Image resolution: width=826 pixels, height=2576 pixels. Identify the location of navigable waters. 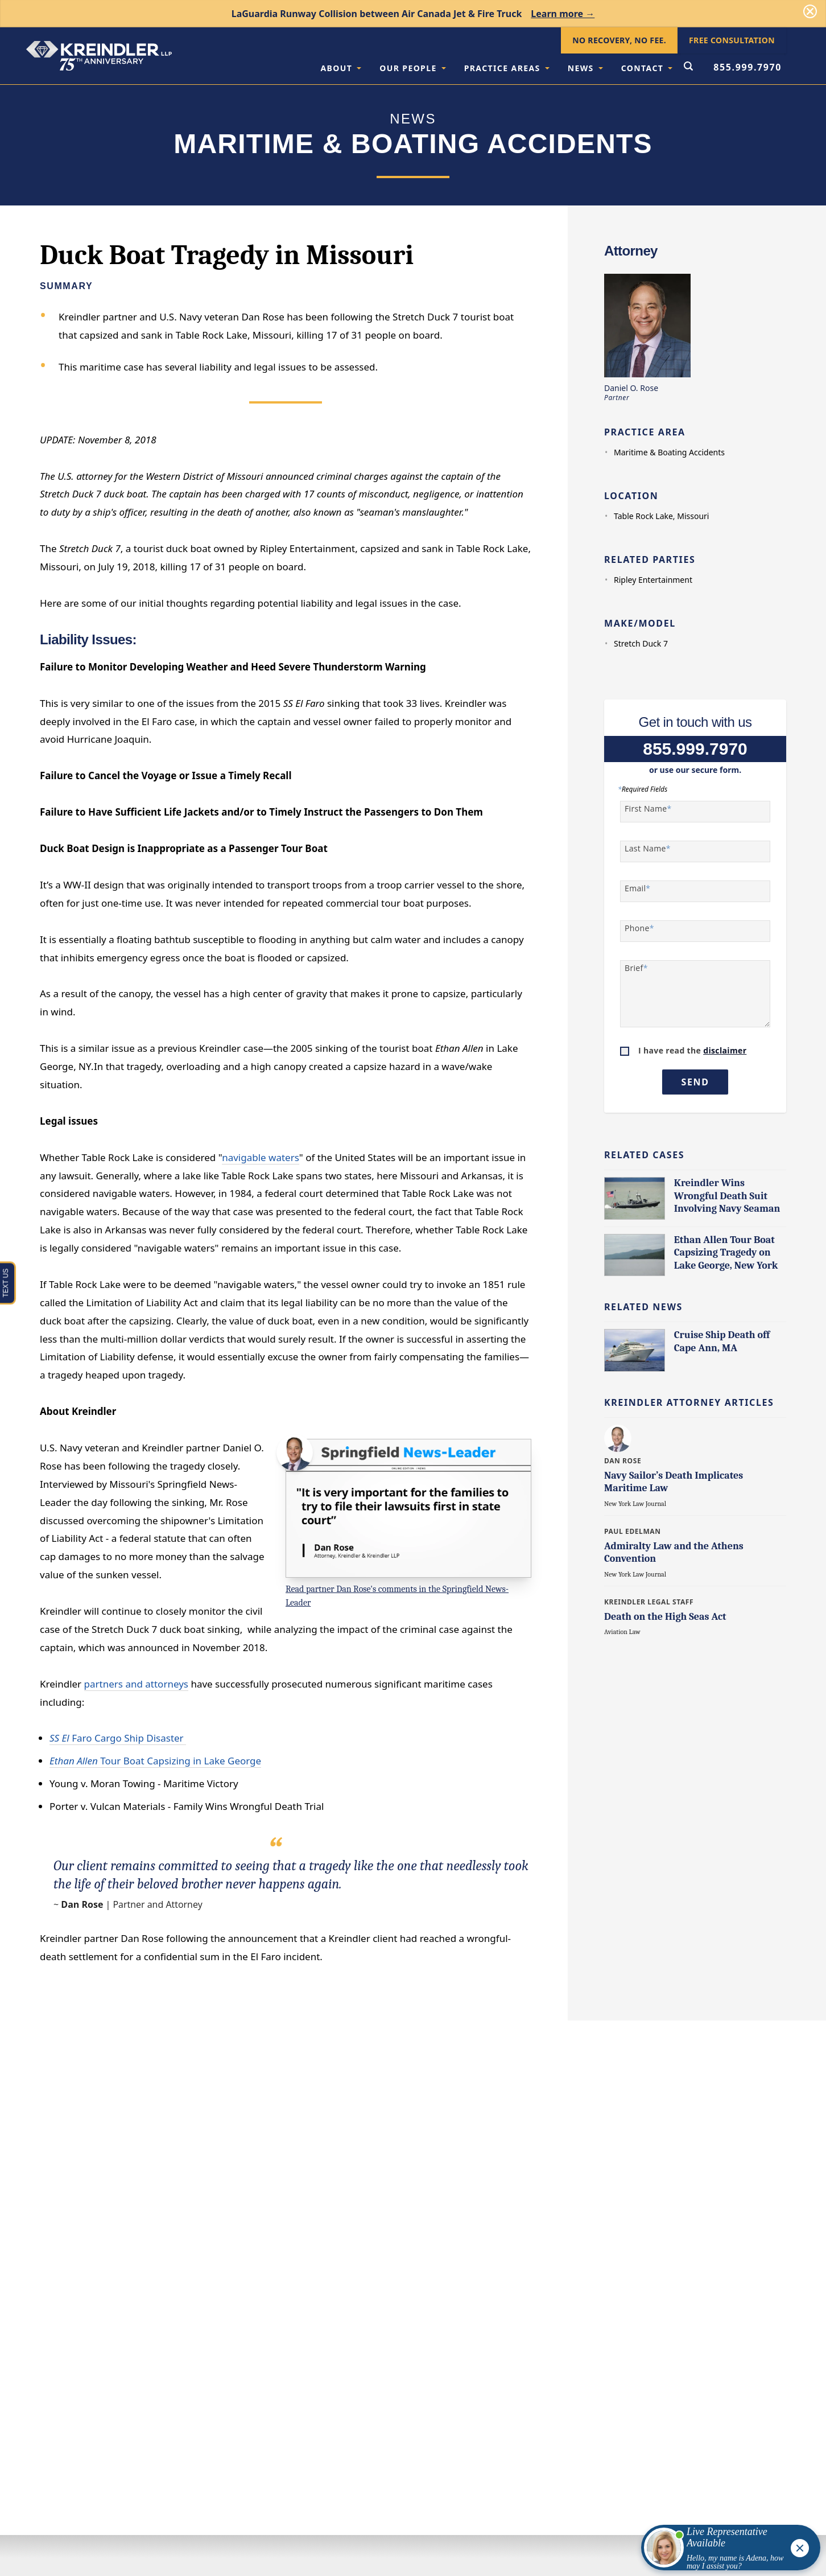
(260, 1157).